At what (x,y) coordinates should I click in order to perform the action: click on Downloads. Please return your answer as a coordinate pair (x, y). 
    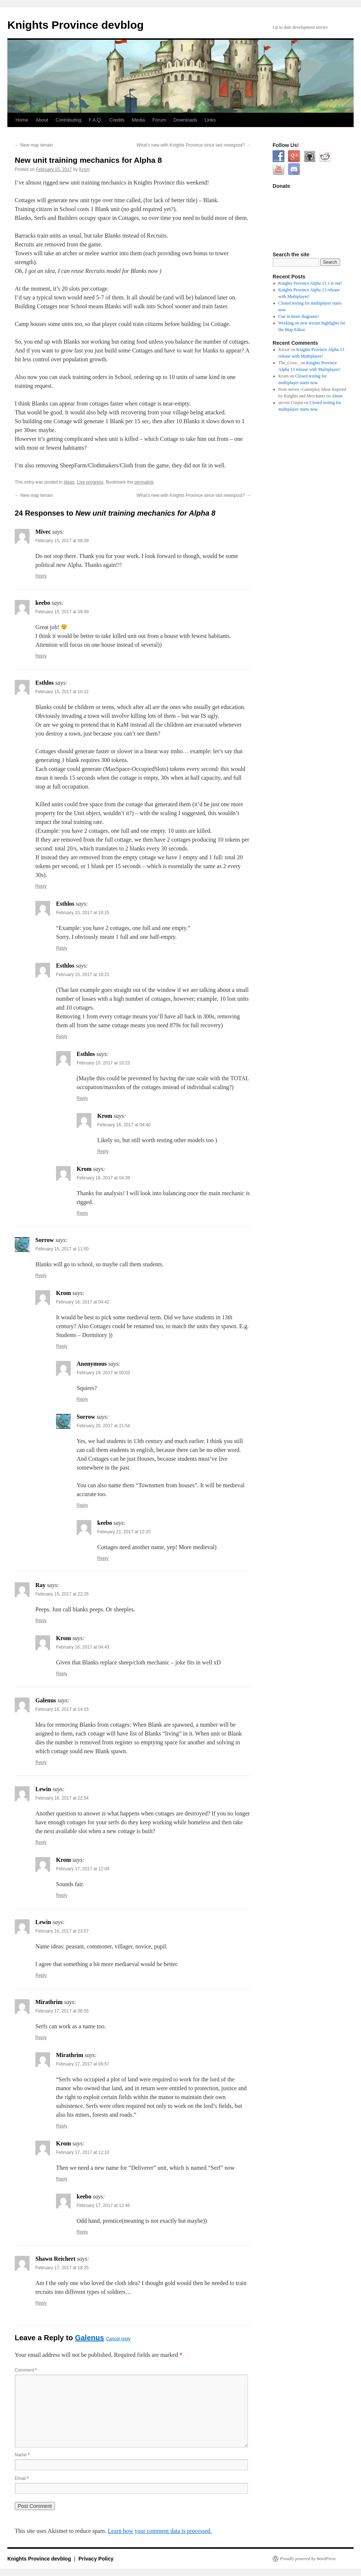
    Looking at the image, I should click on (185, 120).